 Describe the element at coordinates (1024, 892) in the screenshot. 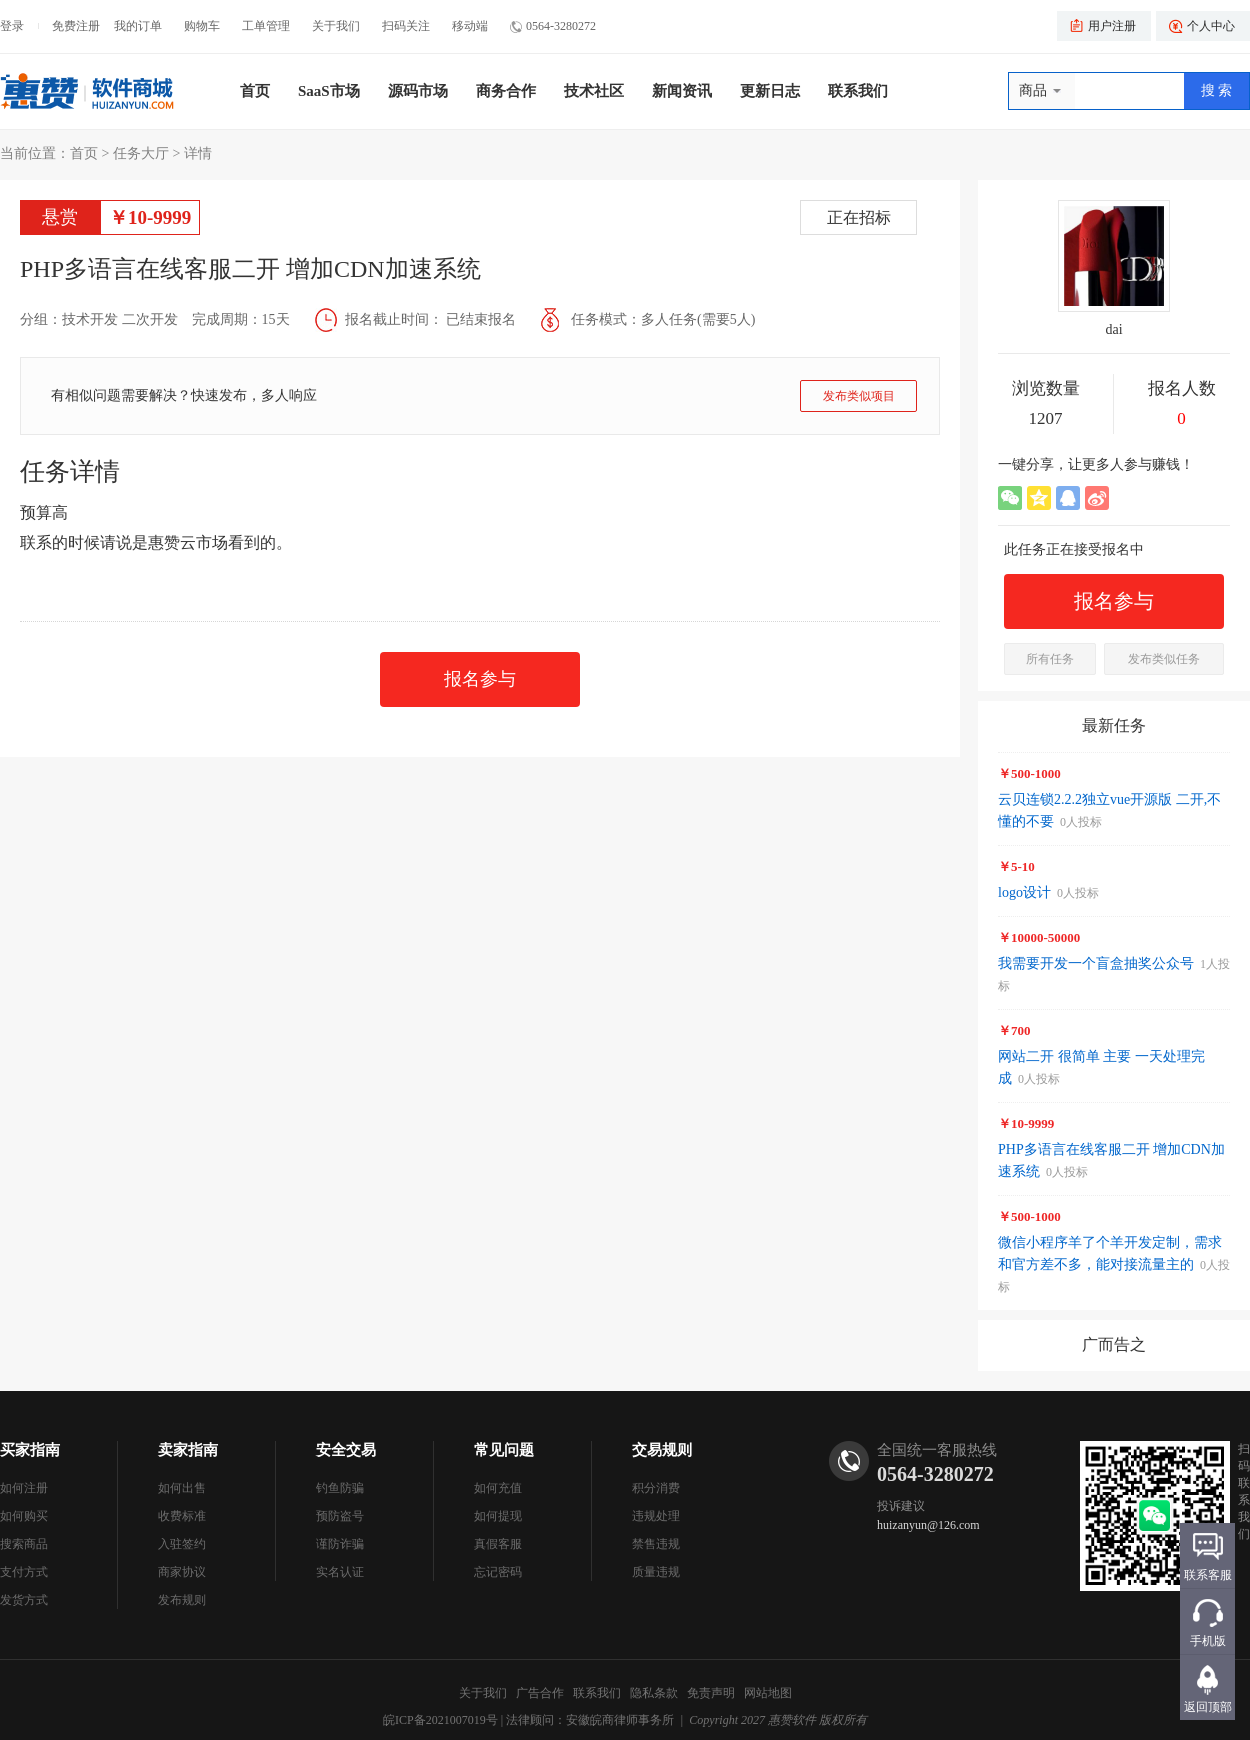

I see `logo设计` at that location.